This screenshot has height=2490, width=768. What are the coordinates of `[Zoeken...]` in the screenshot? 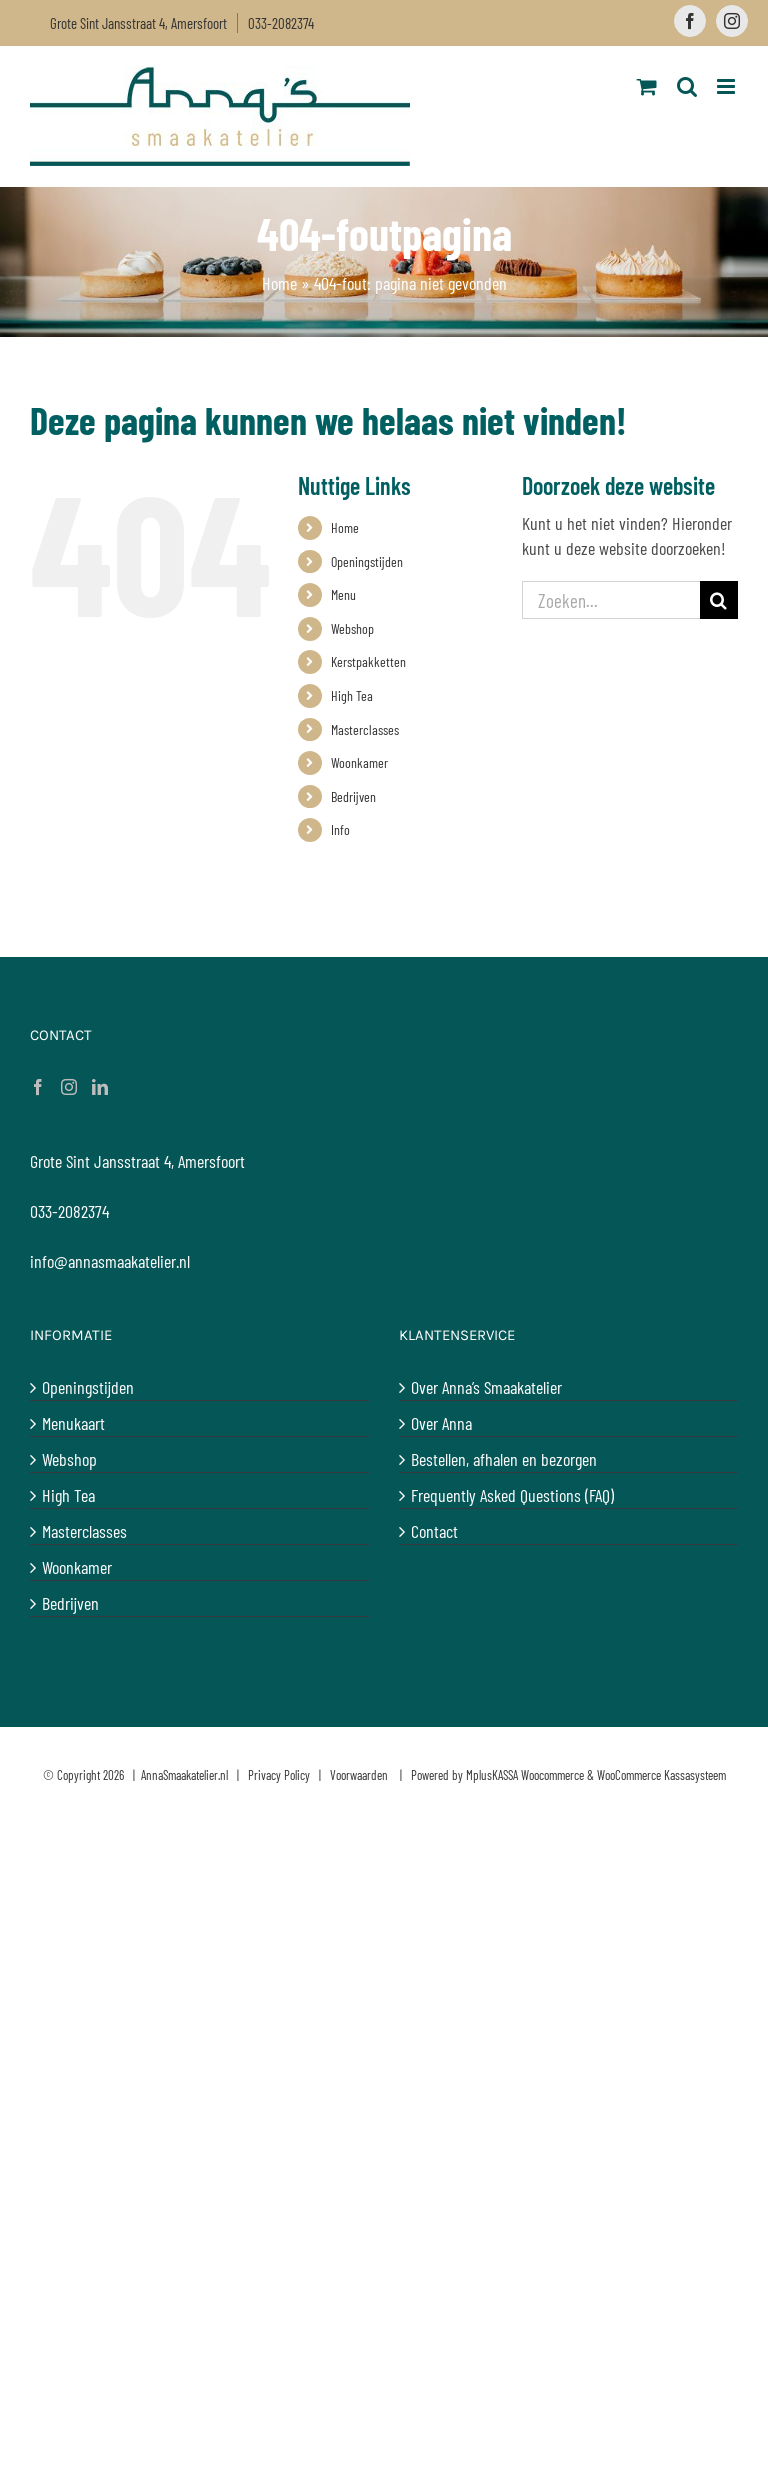 It's located at (611, 600).